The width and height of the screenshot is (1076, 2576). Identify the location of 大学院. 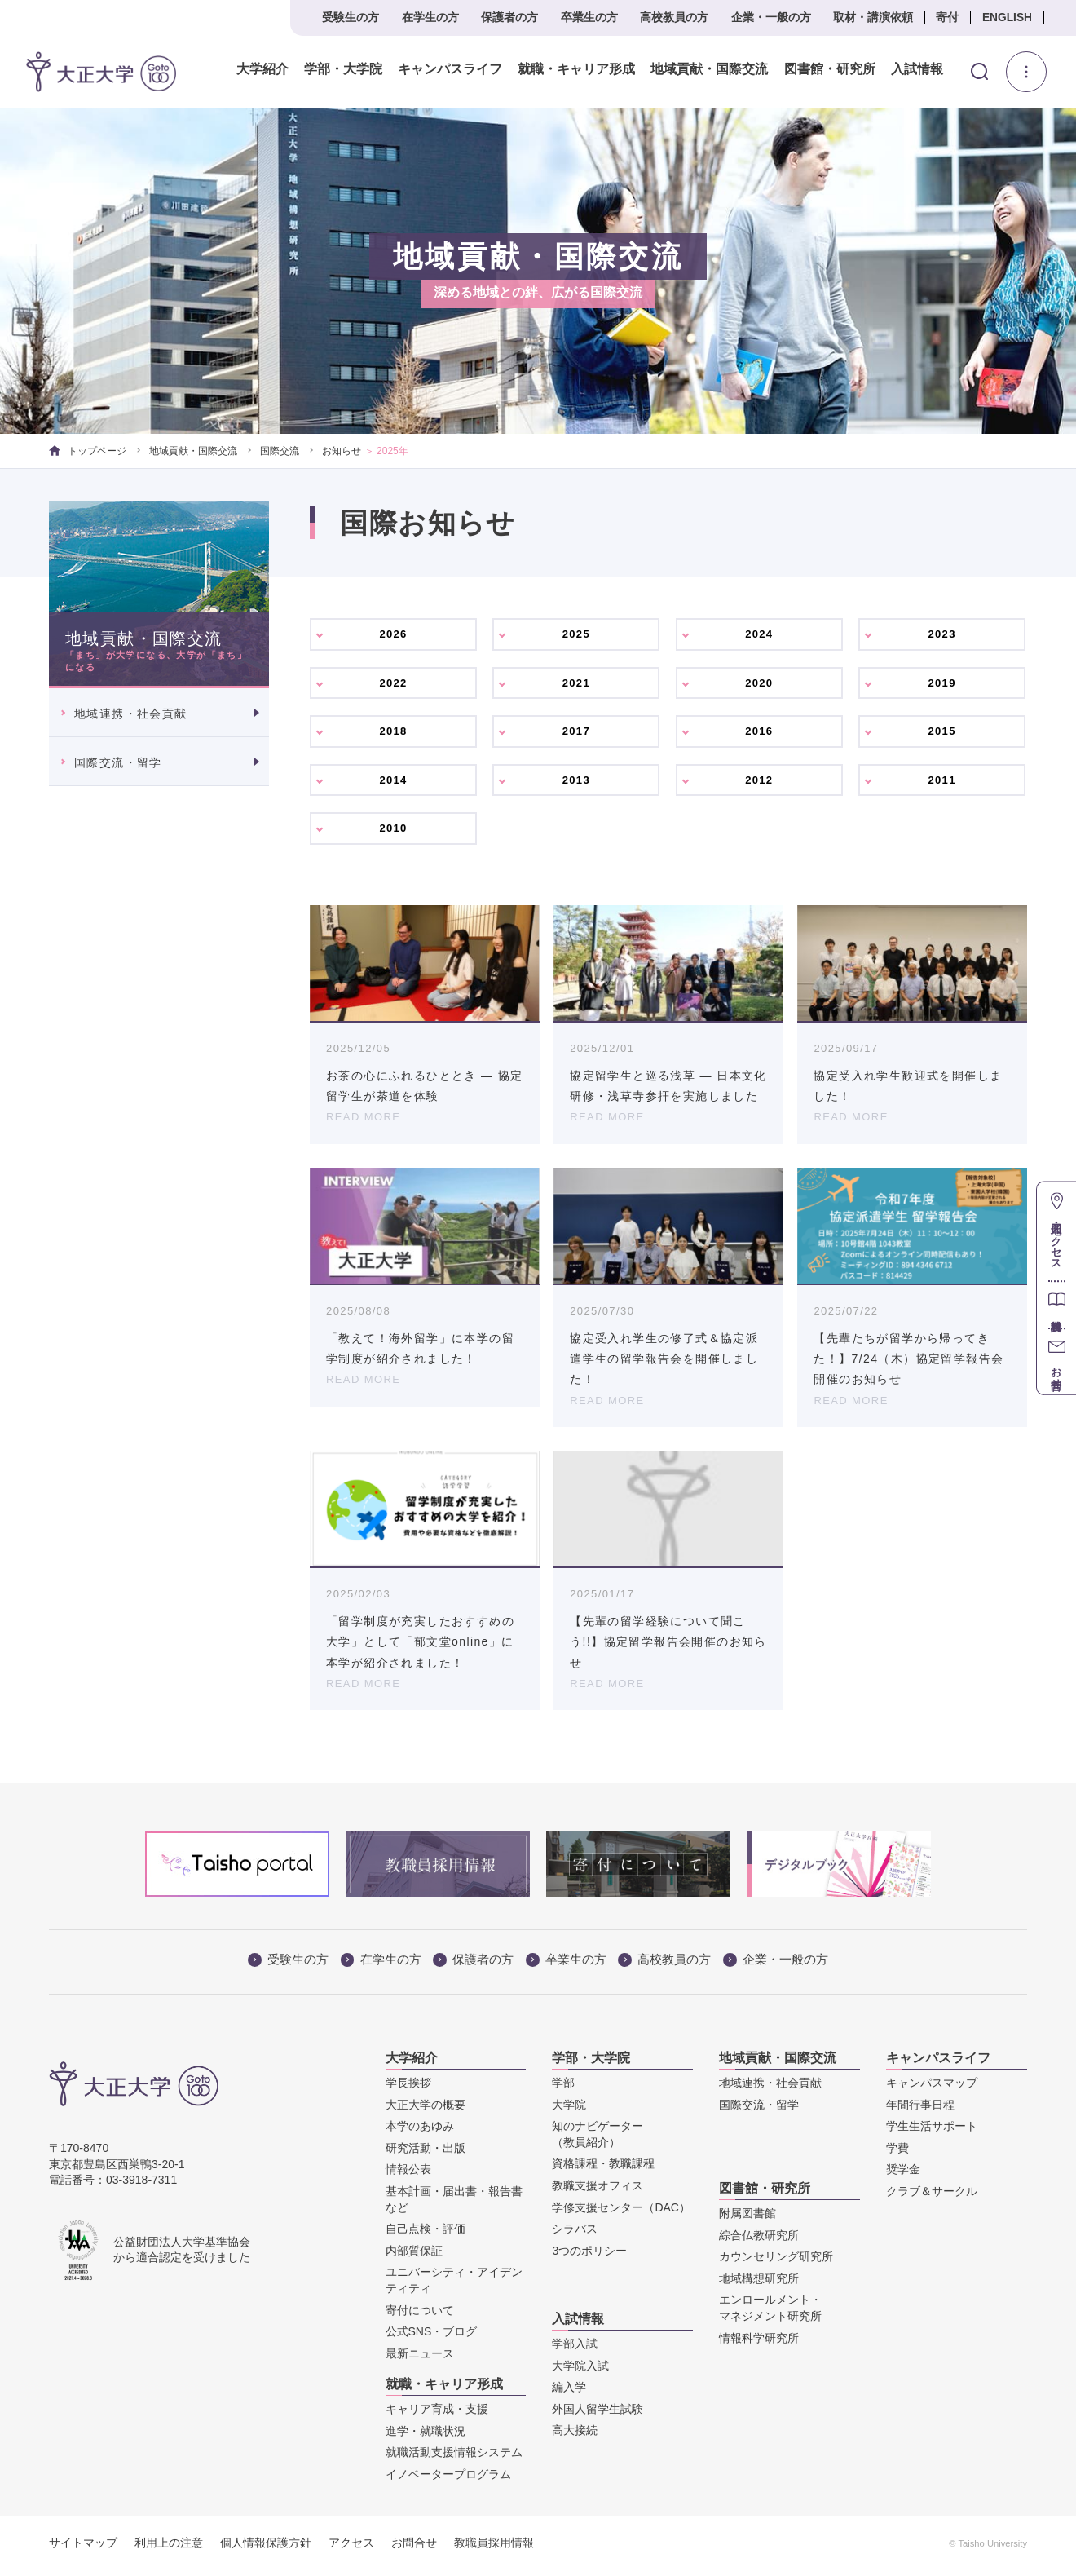
(569, 2111).